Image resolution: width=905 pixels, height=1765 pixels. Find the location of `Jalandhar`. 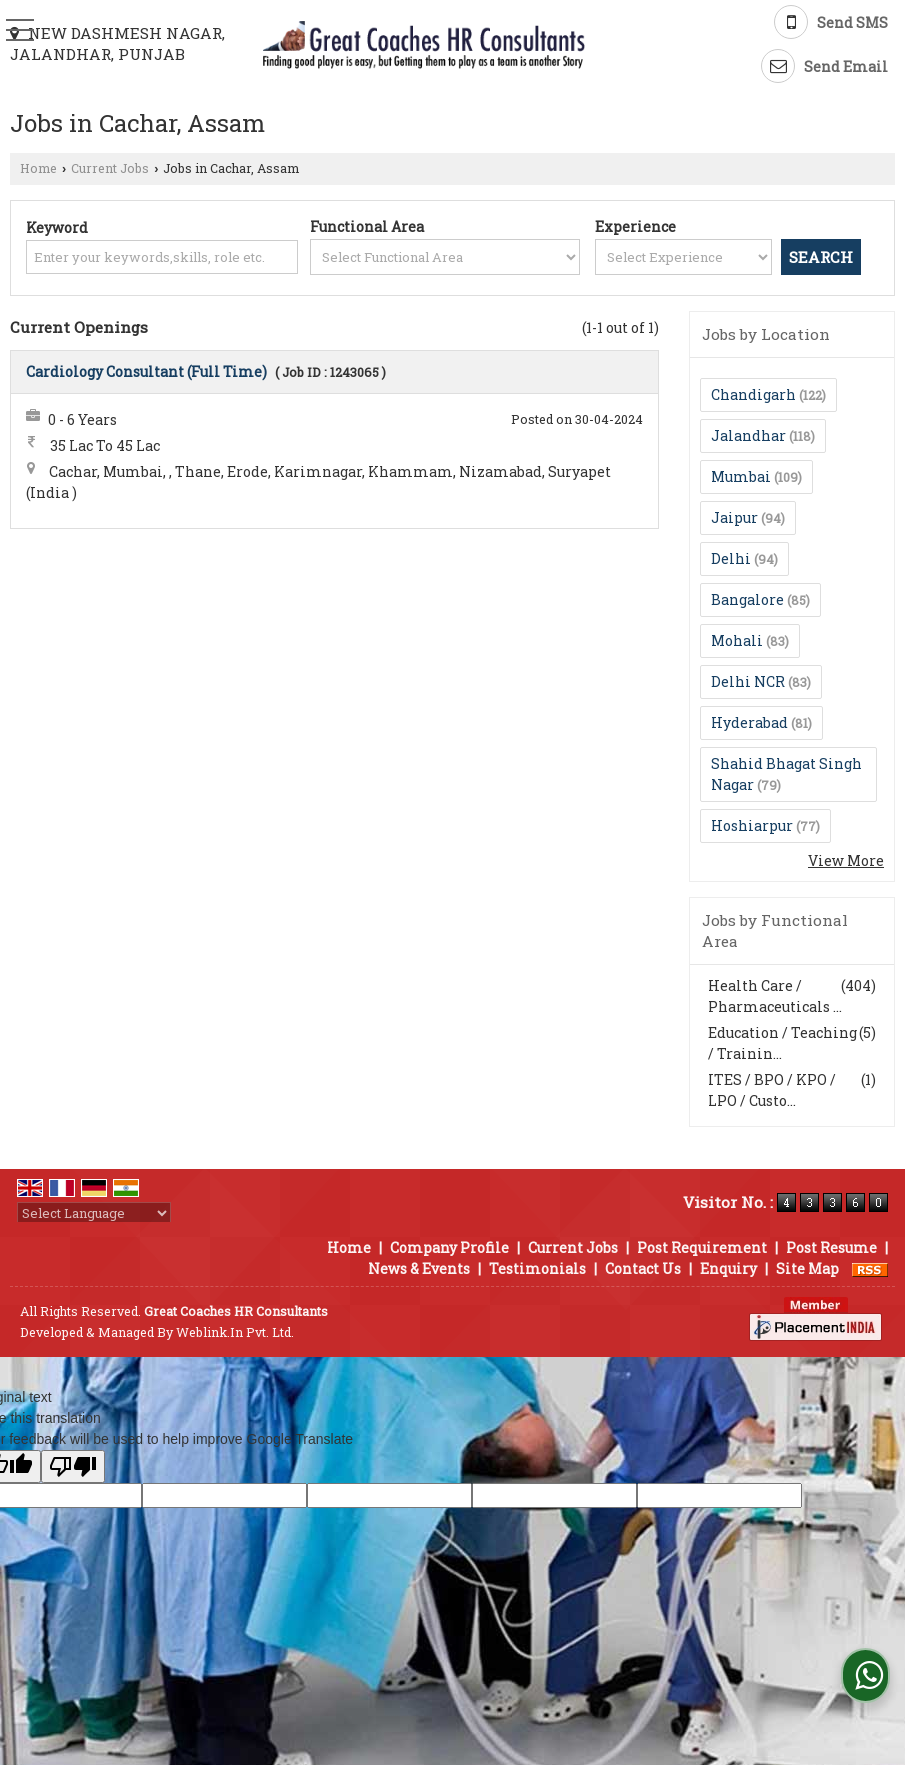

Jalandhar is located at coordinates (748, 435).